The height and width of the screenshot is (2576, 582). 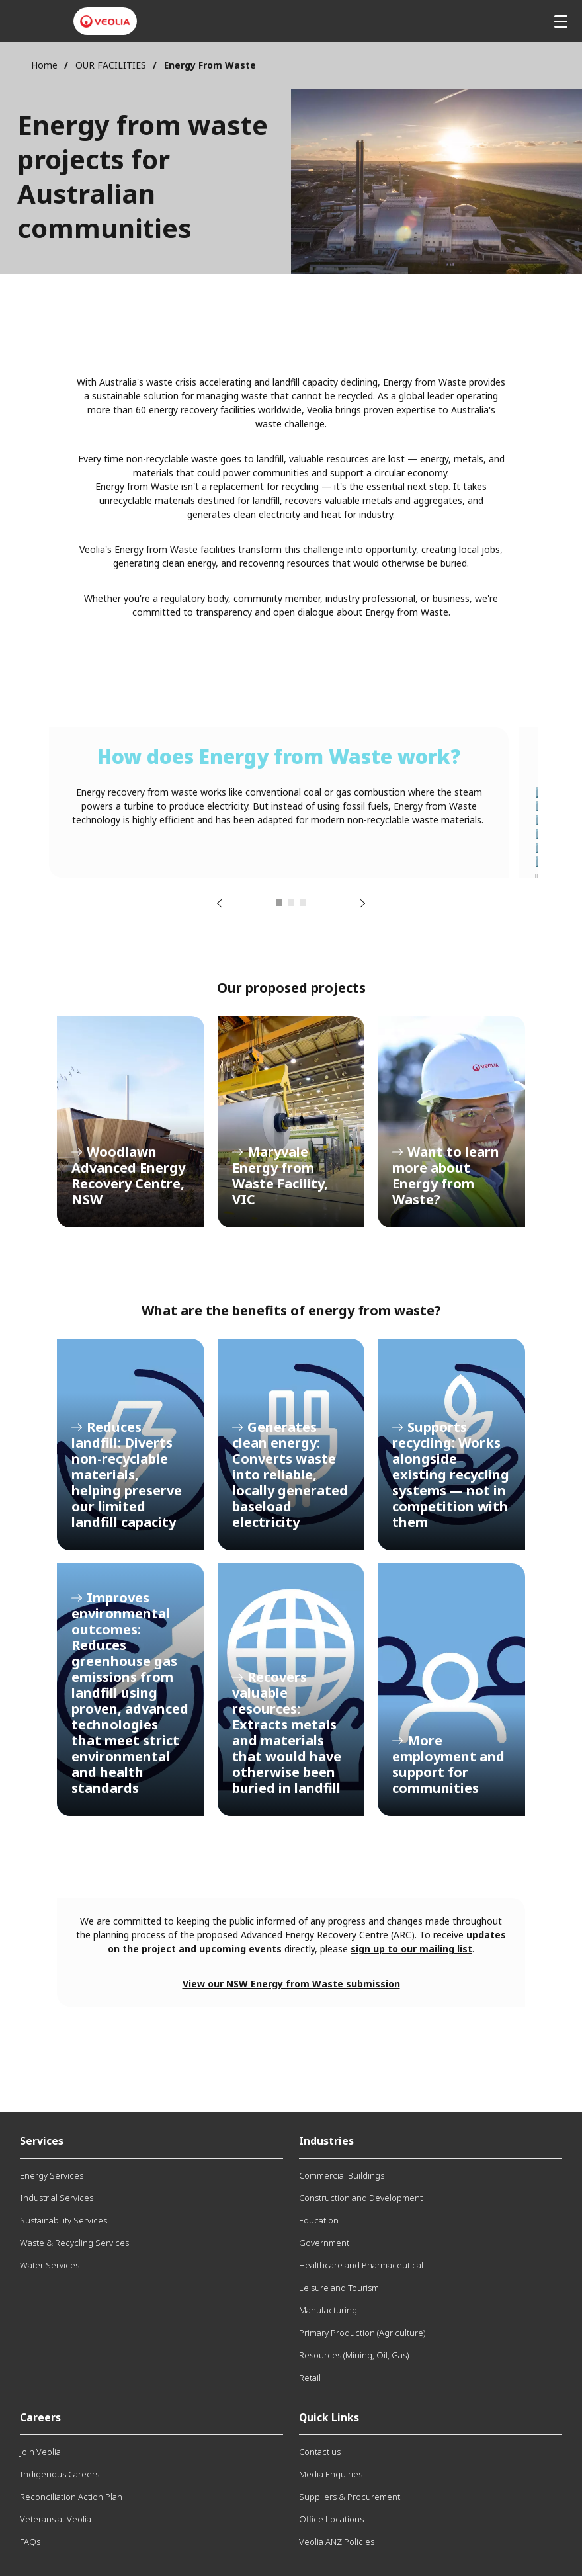 What do you see at coordinates (310, 2378) in the screenshot?
I see `Retail` at bounding box center [310, 2378].